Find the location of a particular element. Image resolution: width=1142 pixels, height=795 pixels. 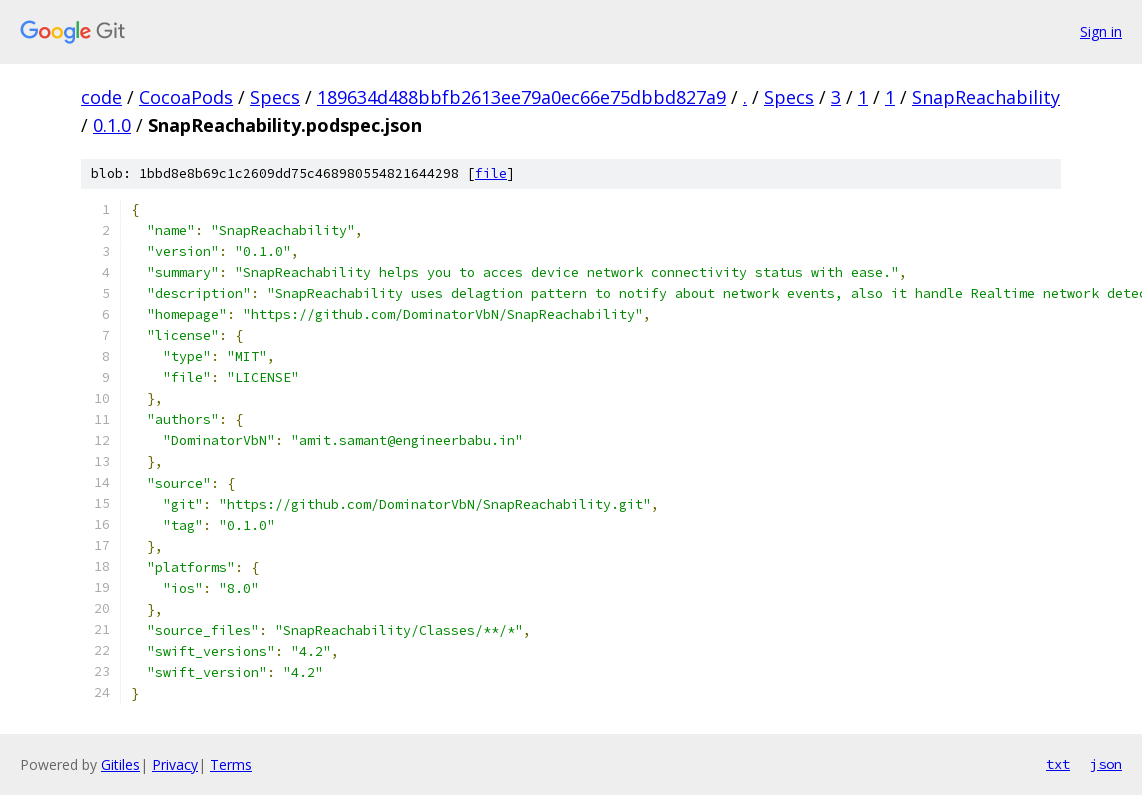

189634d488bbfb2613ee79a0ec66e75dbbd827a9 is located at coordinates (521, 97).